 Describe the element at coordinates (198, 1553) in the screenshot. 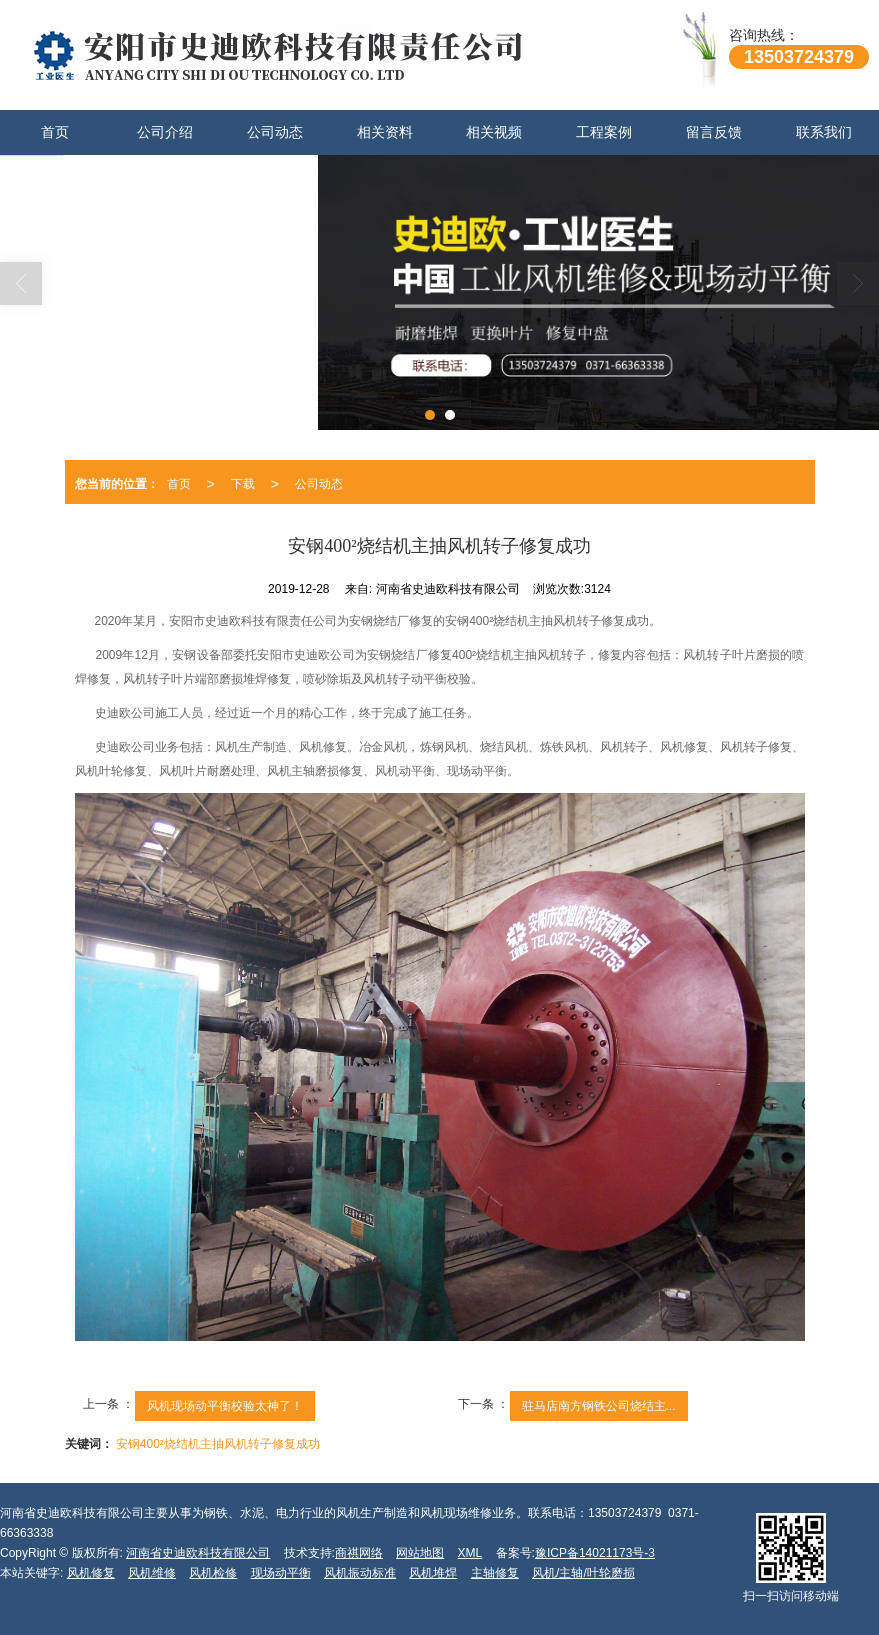

I see `河南省史迪欧科技有限公司` at that location.